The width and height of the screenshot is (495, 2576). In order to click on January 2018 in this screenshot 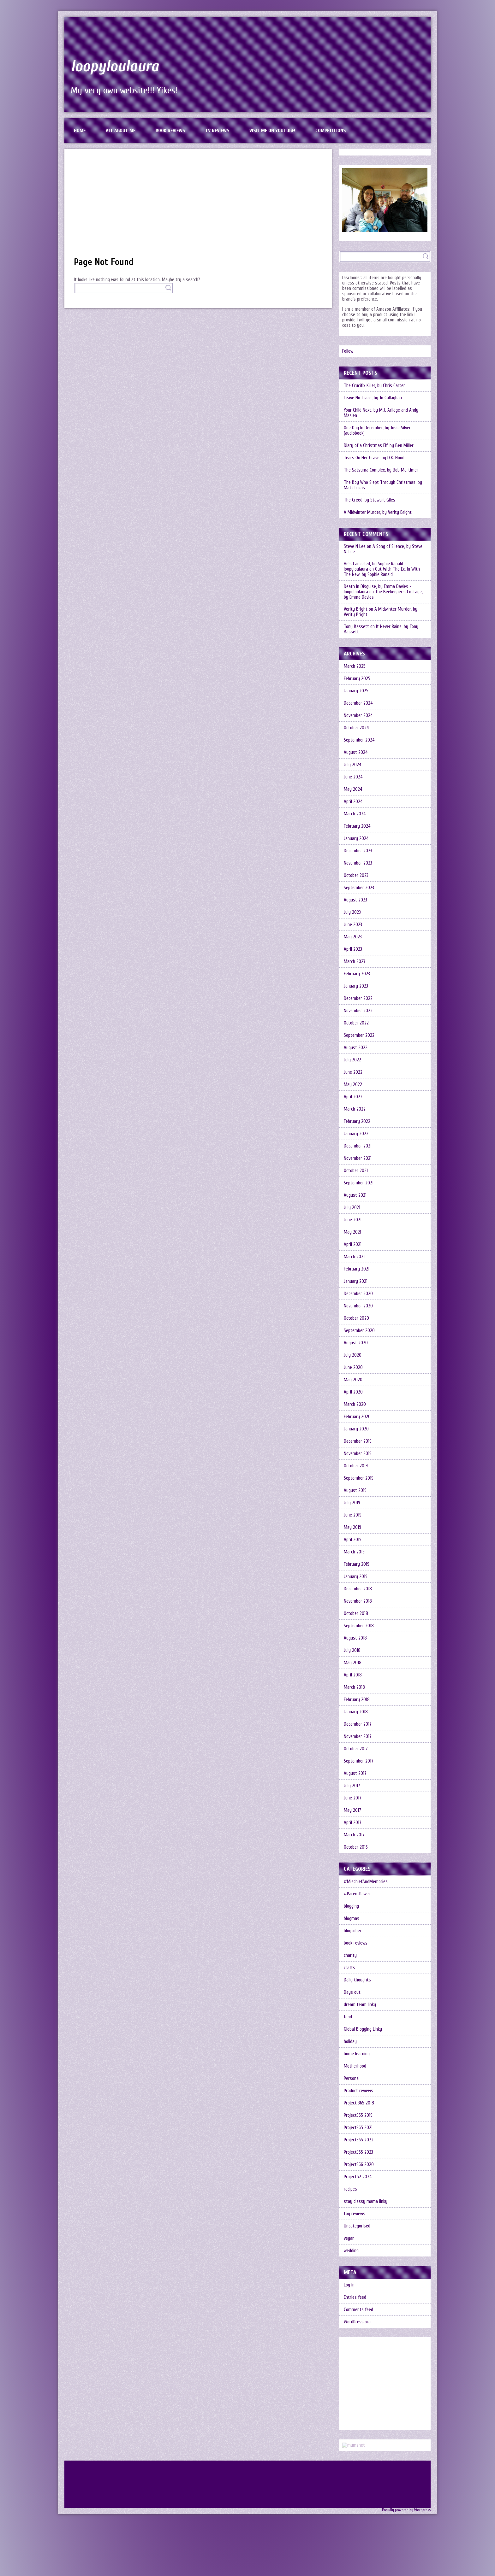, I will do `click(356, 1712)`.